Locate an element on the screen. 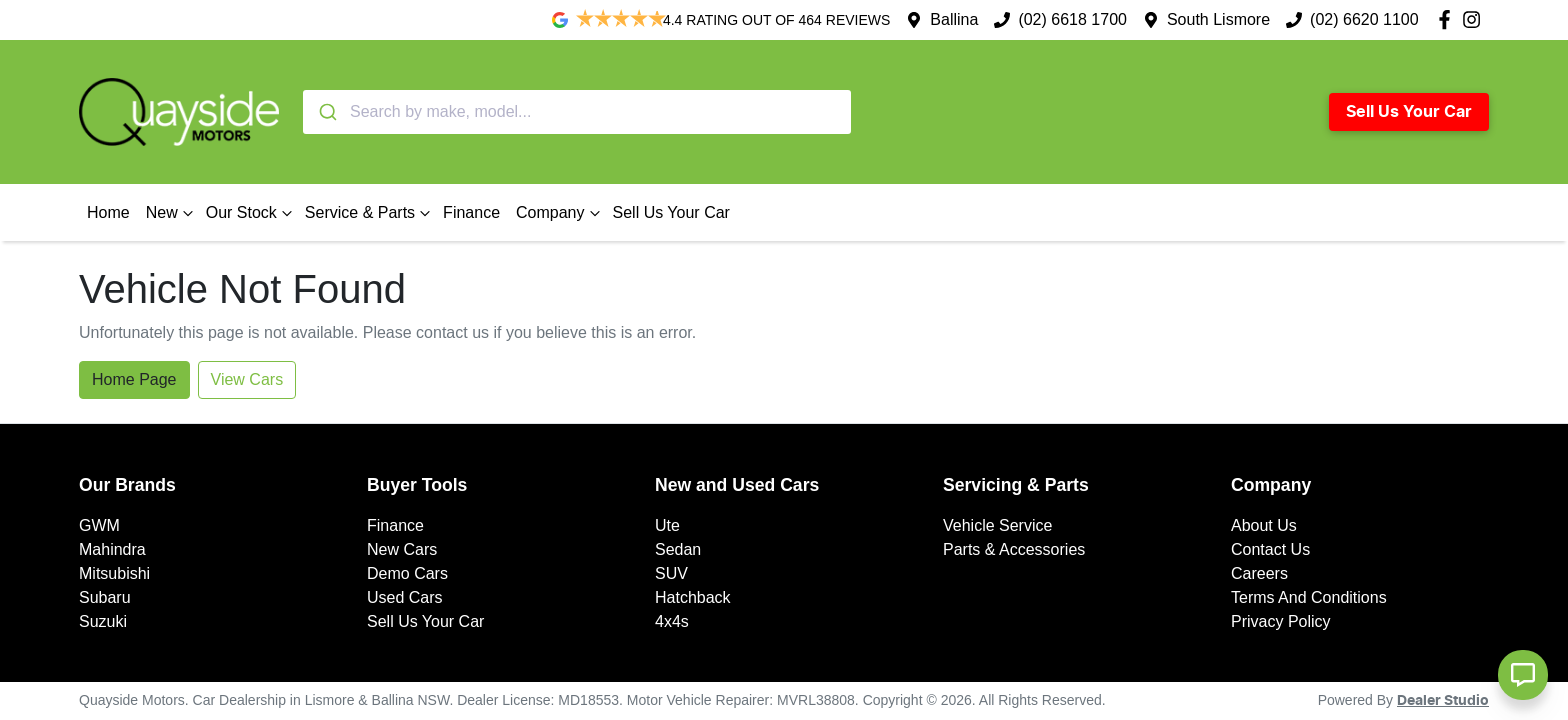 Image resolution: width=1568 pixels, height=720 pixels. Suzuki is located at coordinates (103, 621).